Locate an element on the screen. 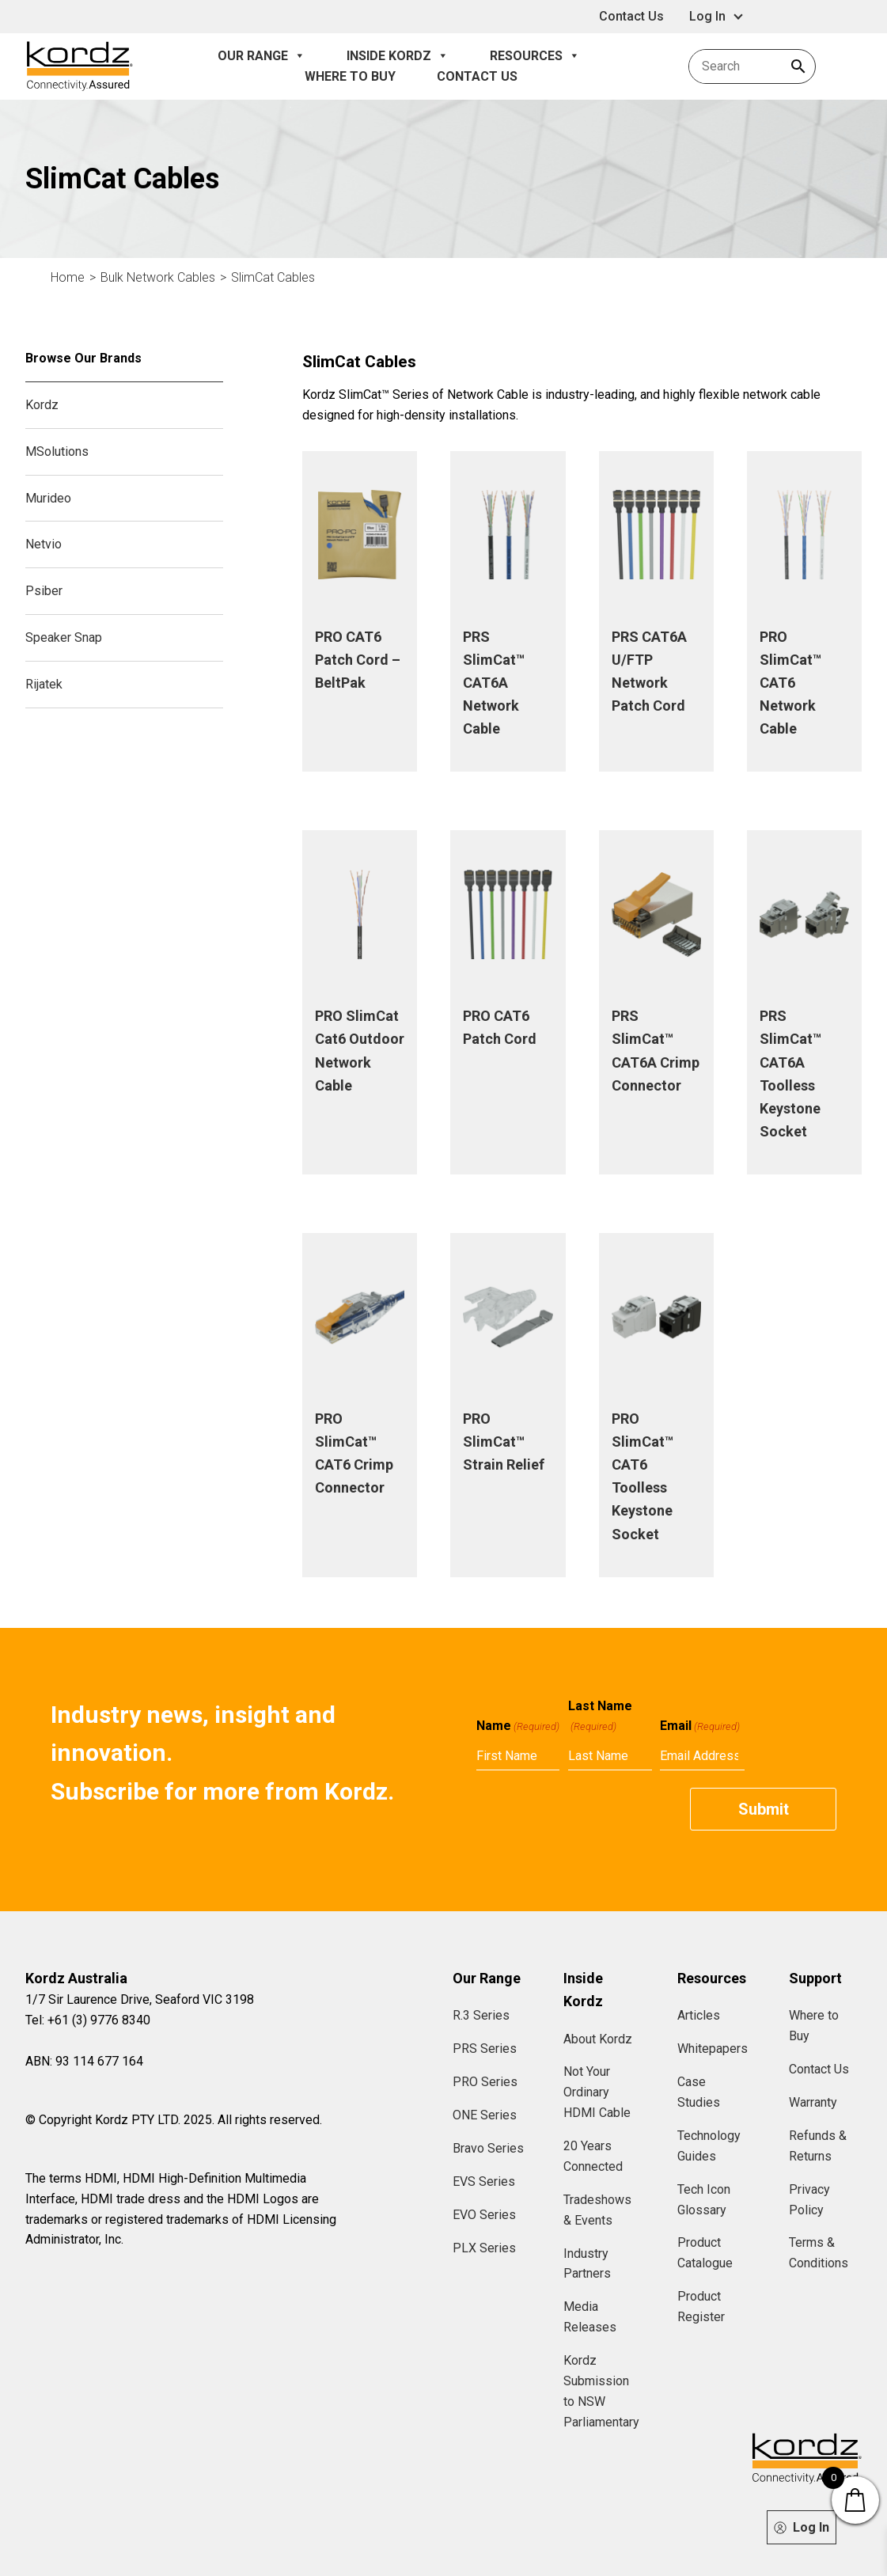 Image resolution: width=887 pixels, height=2576 pixels. PRO CAT6 Patch Cord – BeltPak is located at coordinates (357, 659).